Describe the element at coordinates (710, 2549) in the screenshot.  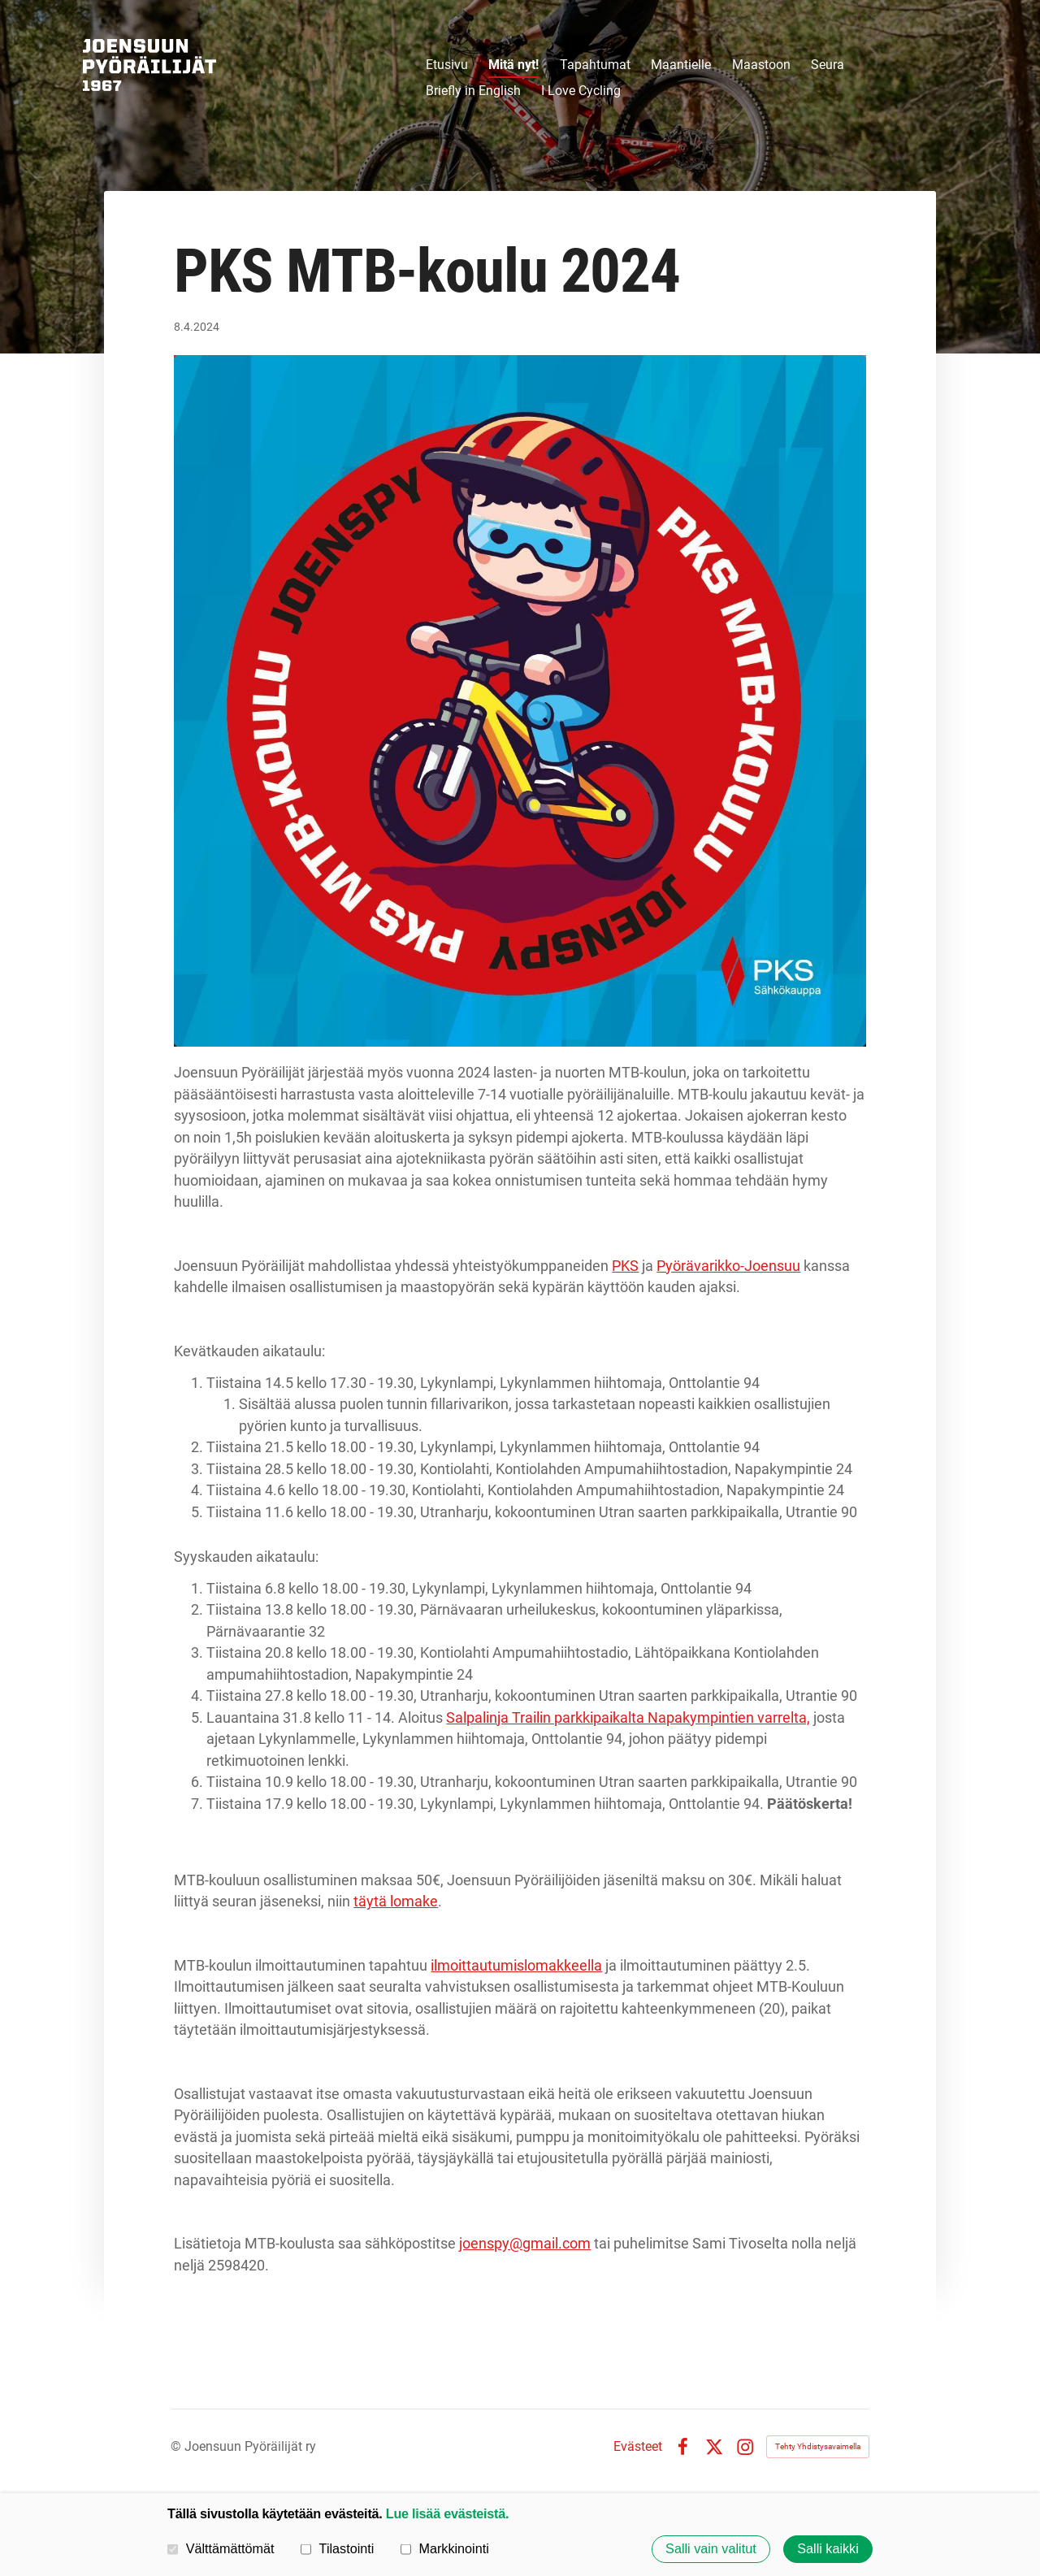
I see `Salli vain valitut` at that location.